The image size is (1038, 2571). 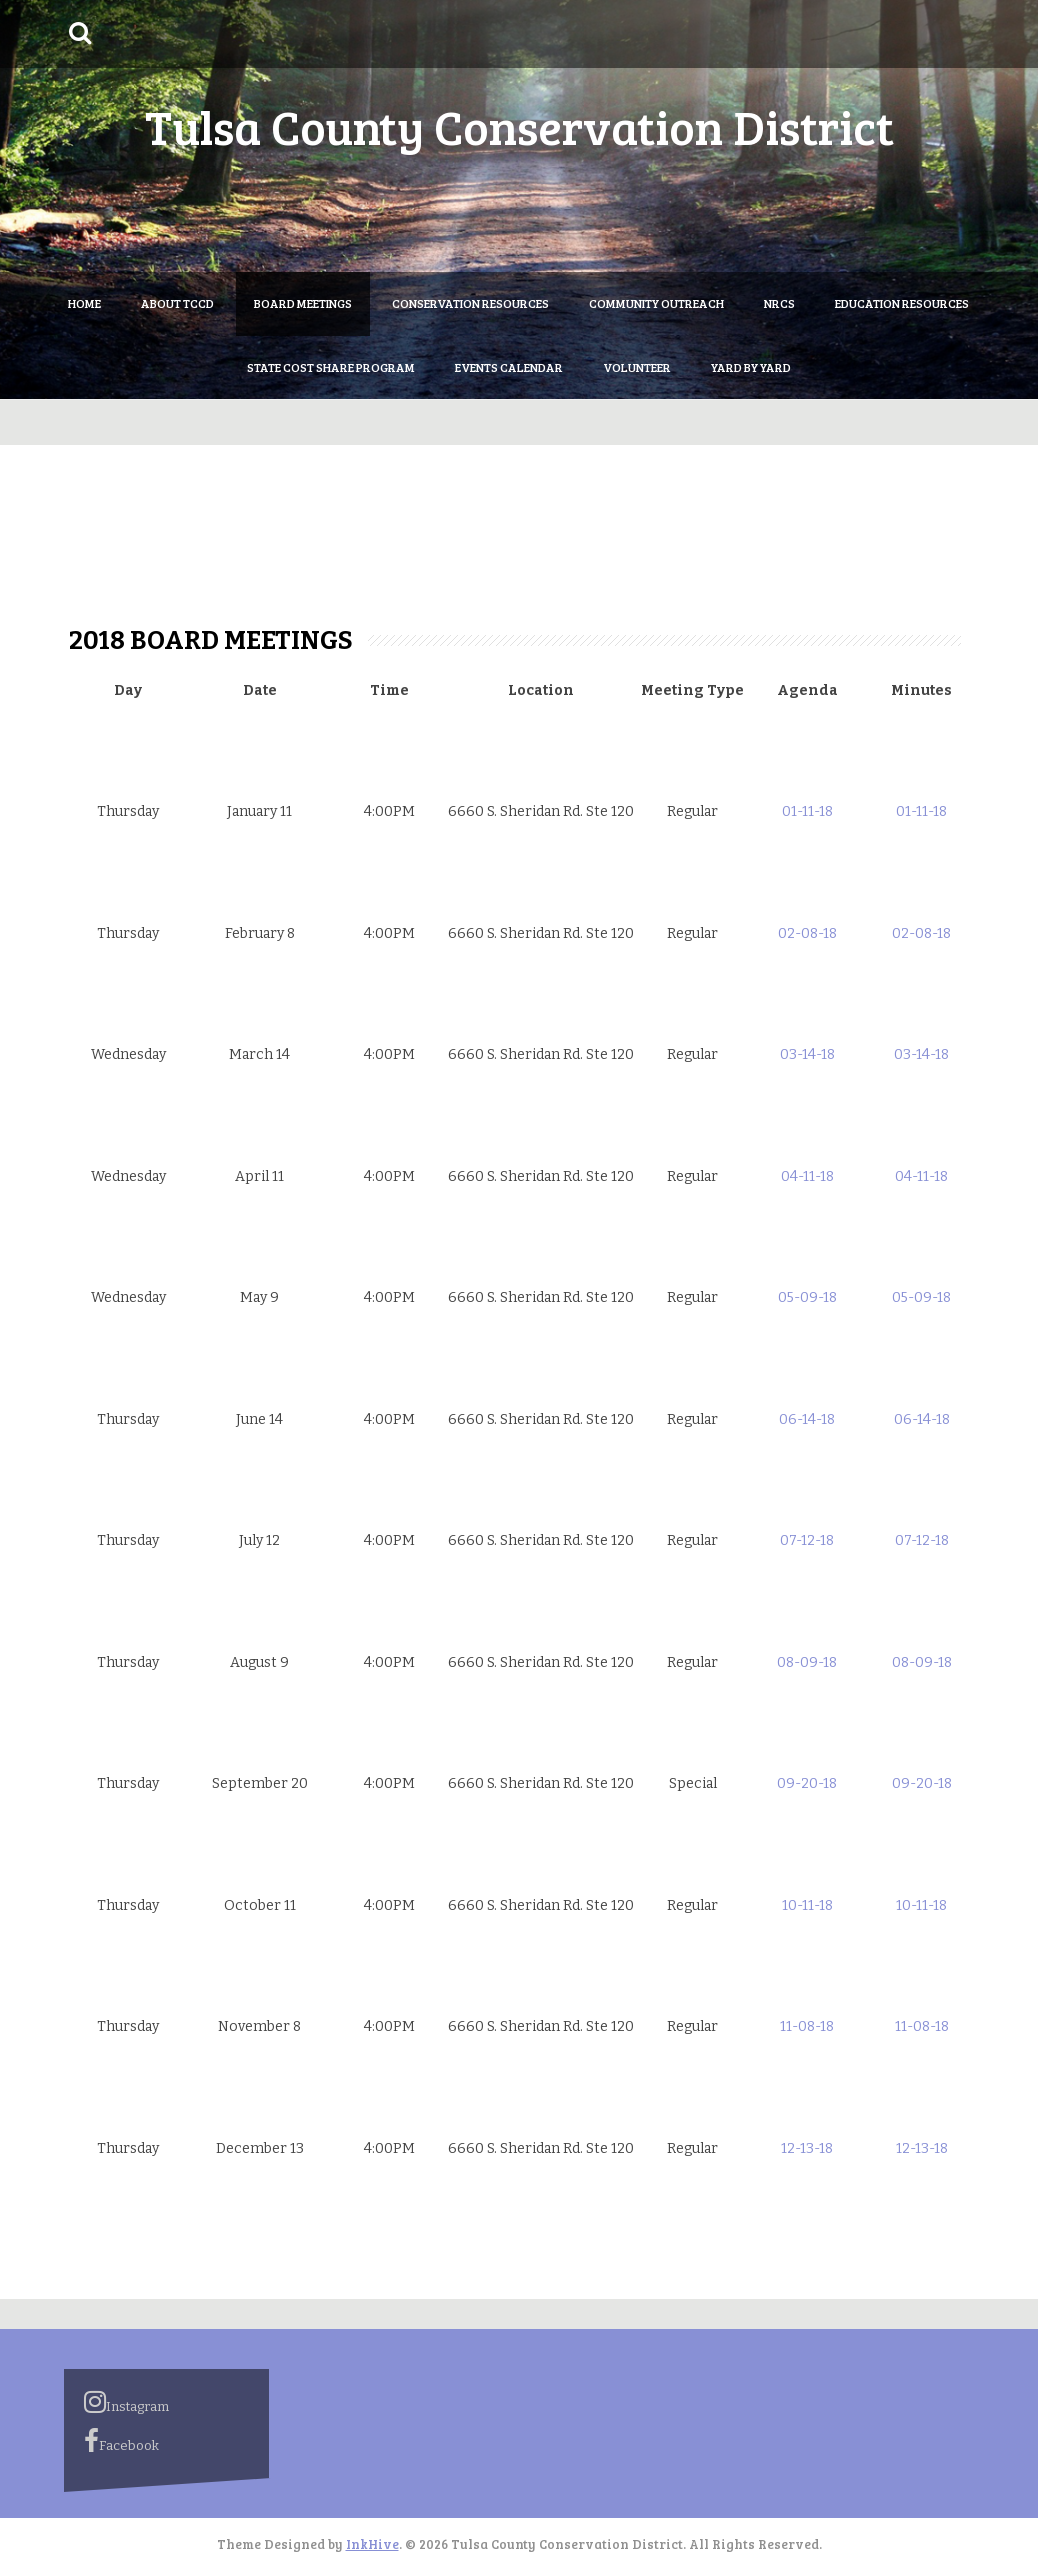 I want to click on NRCS, so click(x=779, y=303).